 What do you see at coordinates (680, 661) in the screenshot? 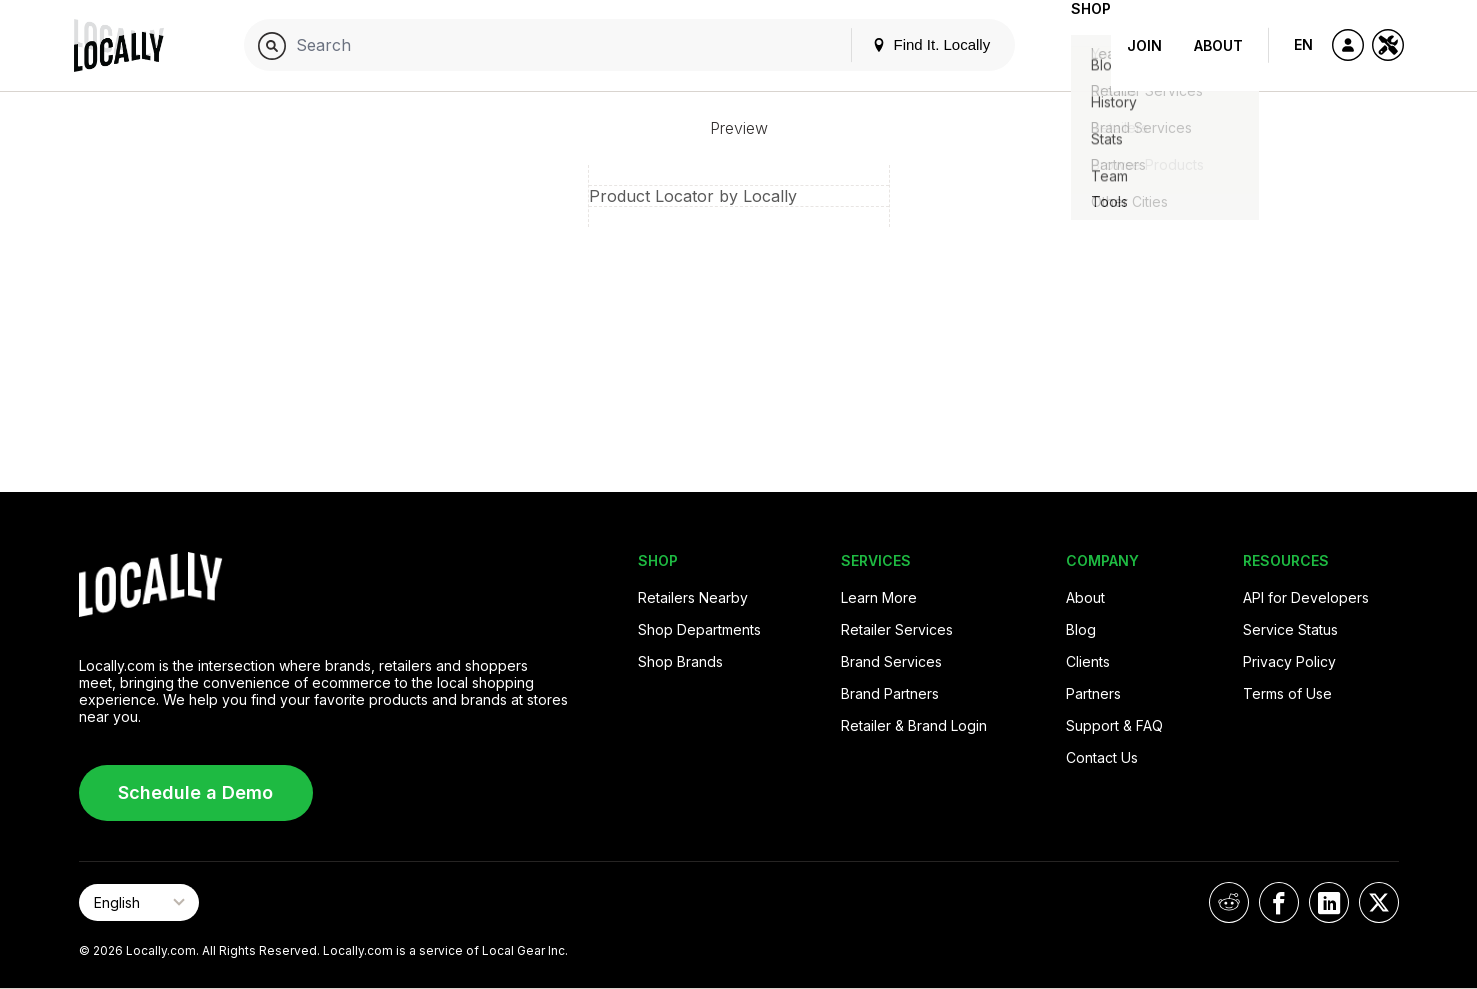
I see `Shop Brands` at bounding box center [680, 661].